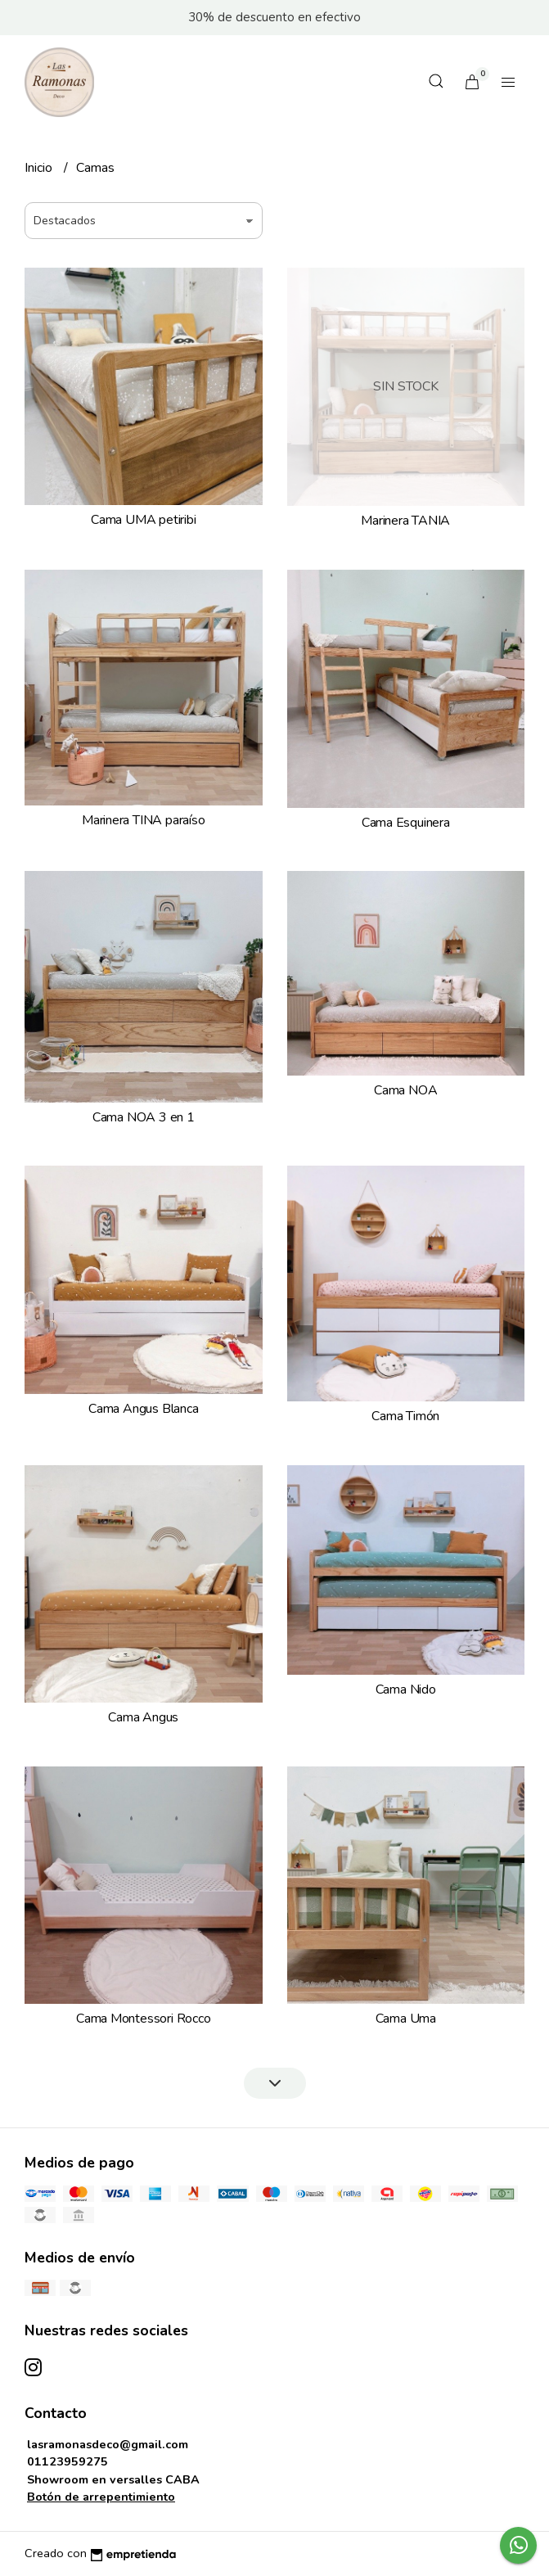 This screenshot has width=549, height=2576. Describe the element at coordinates (143, 520) in the screenshot. I see `Cama UMA petiribi` at that location.